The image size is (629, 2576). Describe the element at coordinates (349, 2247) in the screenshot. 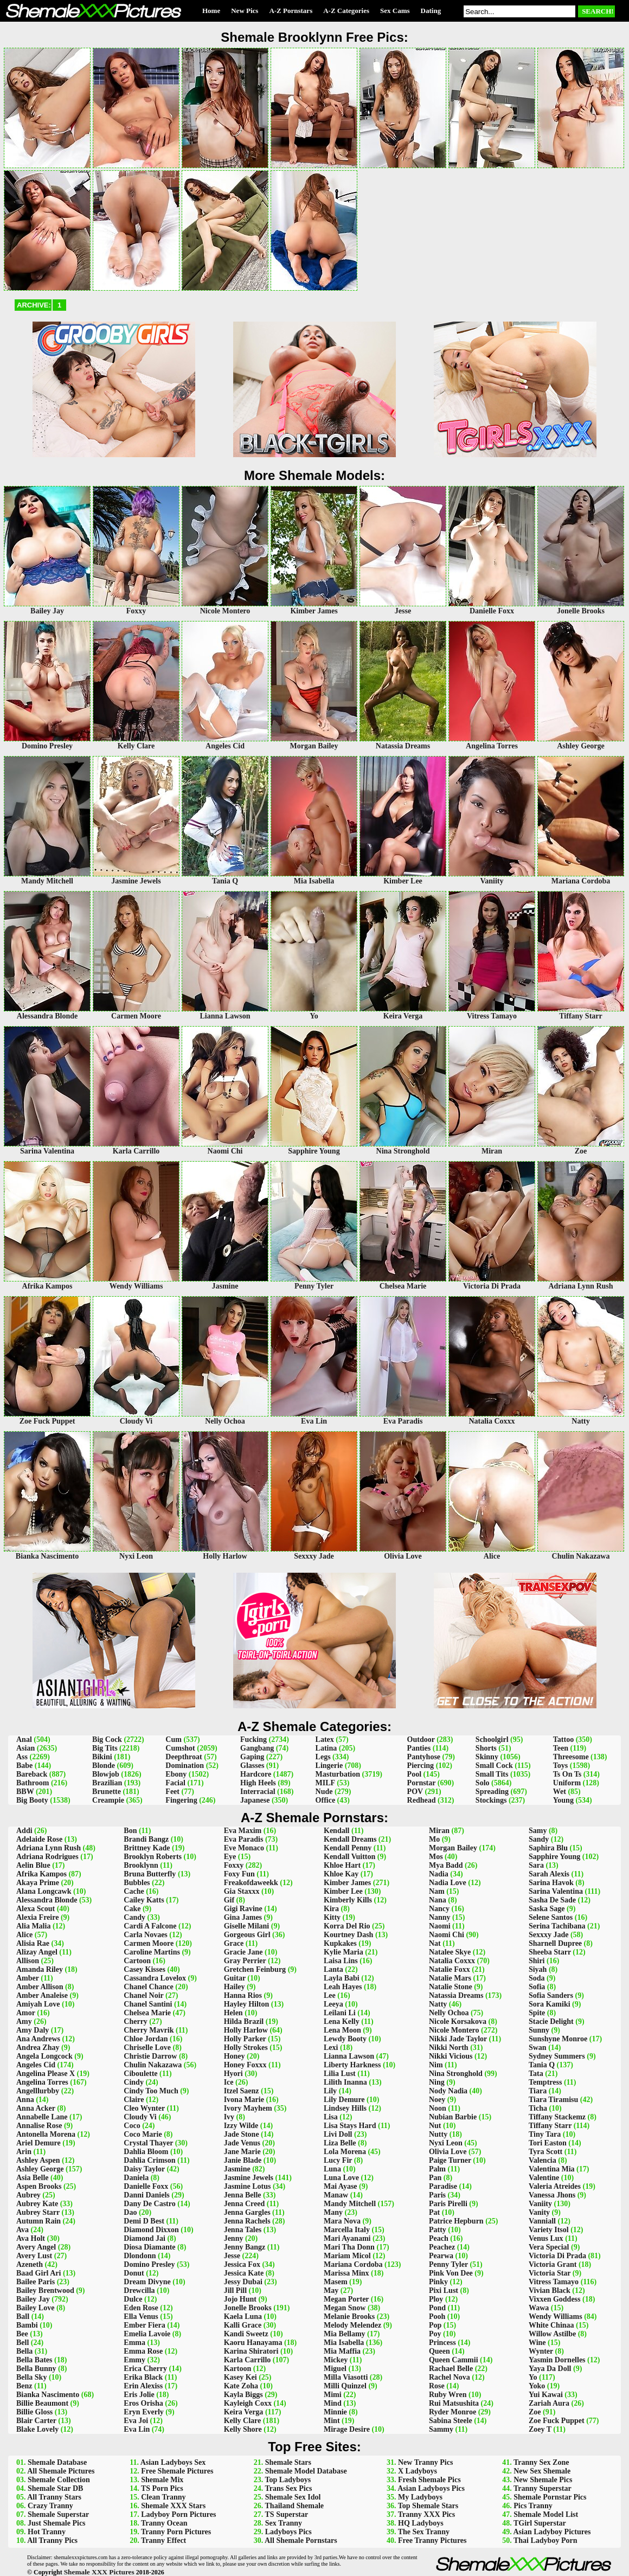

I see `Mari Tha Donn` at that location.